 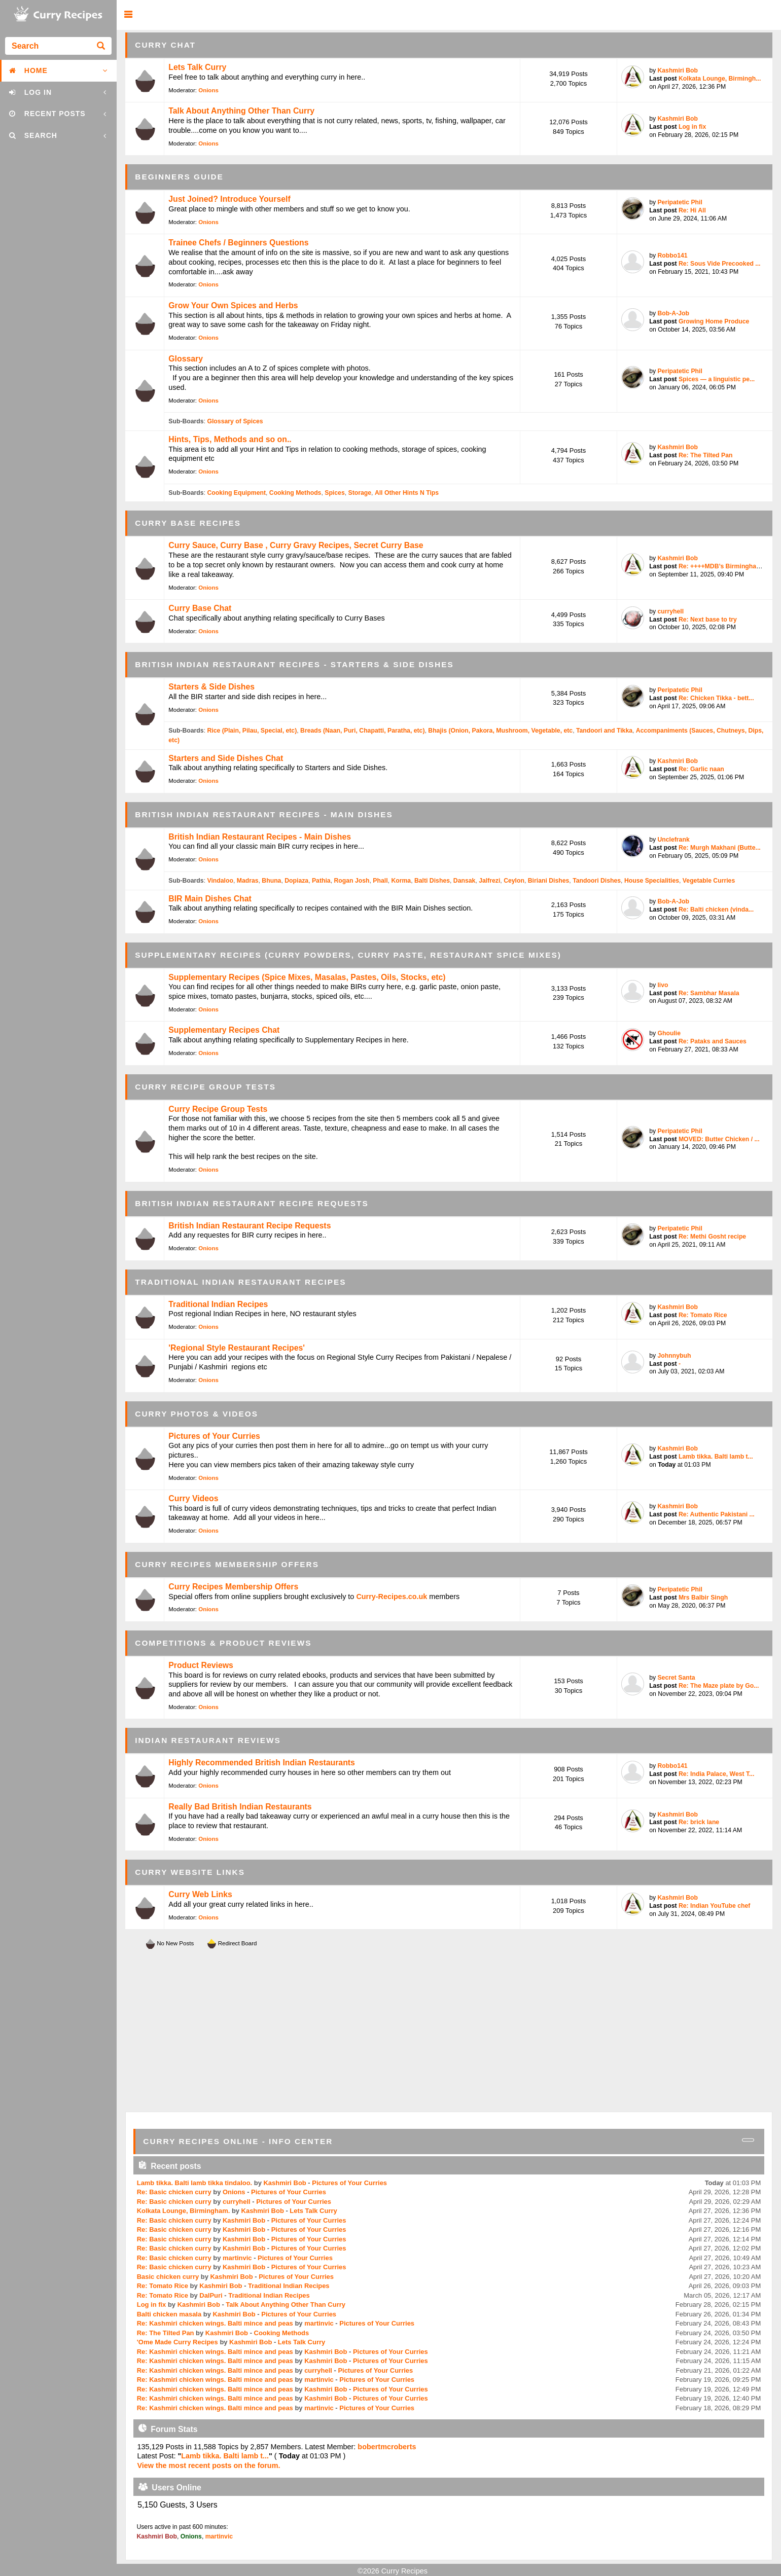 What do you see at coordinates (651, 880) in the screenshot?
I see `House Specialities` at bounding box center [651, 880].